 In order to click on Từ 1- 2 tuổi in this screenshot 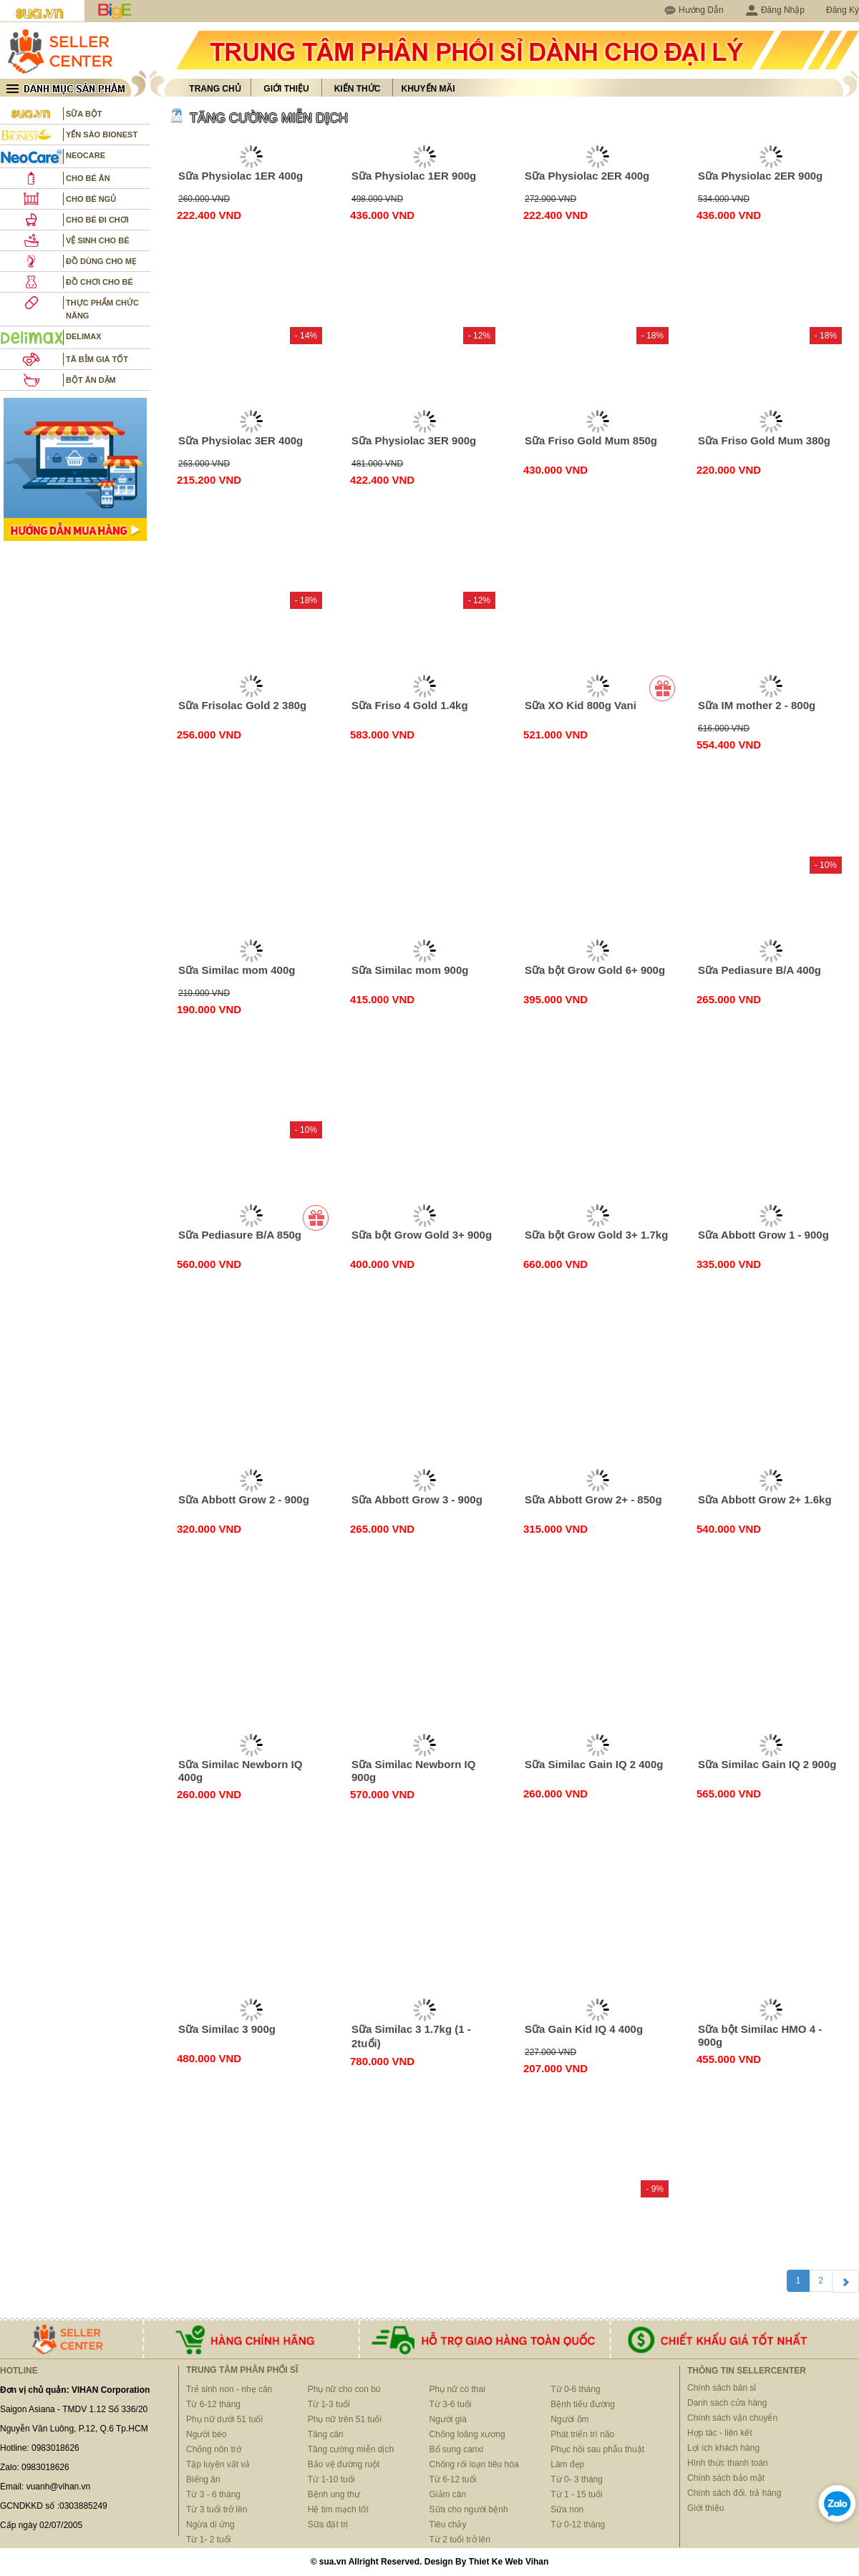, I will do `click(208, 2539)`.